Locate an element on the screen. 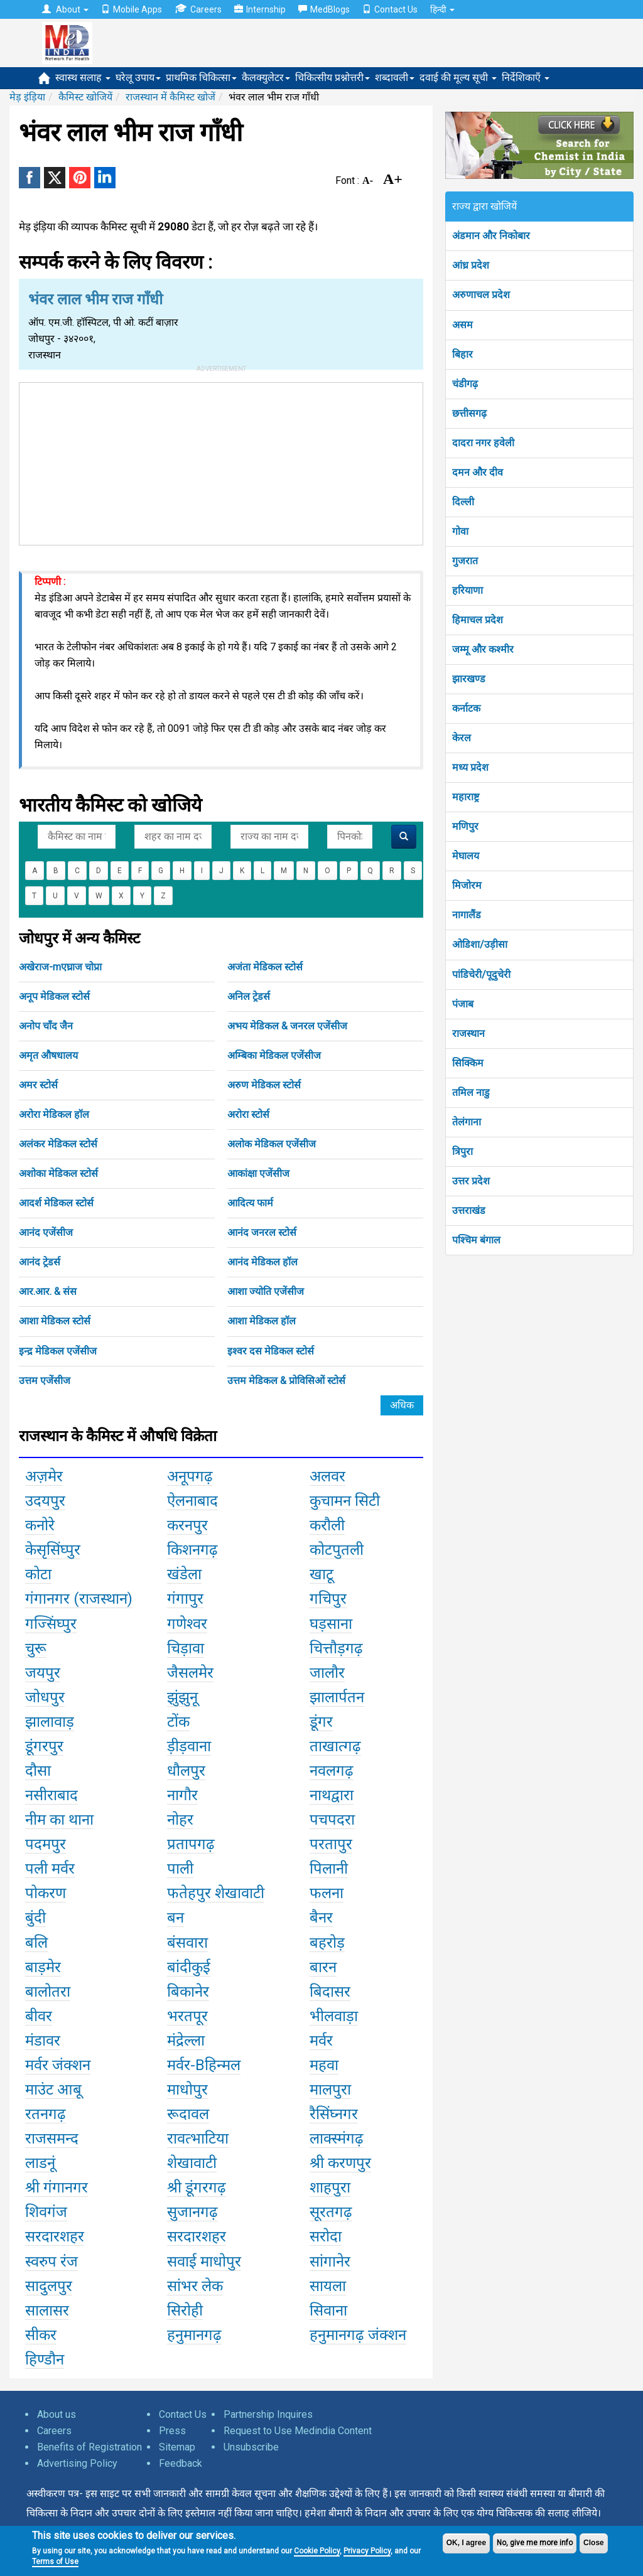 This screenshot has height=2576, width=643. चिकित्सीय प्रश्नोत्तरी is located at coordinates (332, 77).